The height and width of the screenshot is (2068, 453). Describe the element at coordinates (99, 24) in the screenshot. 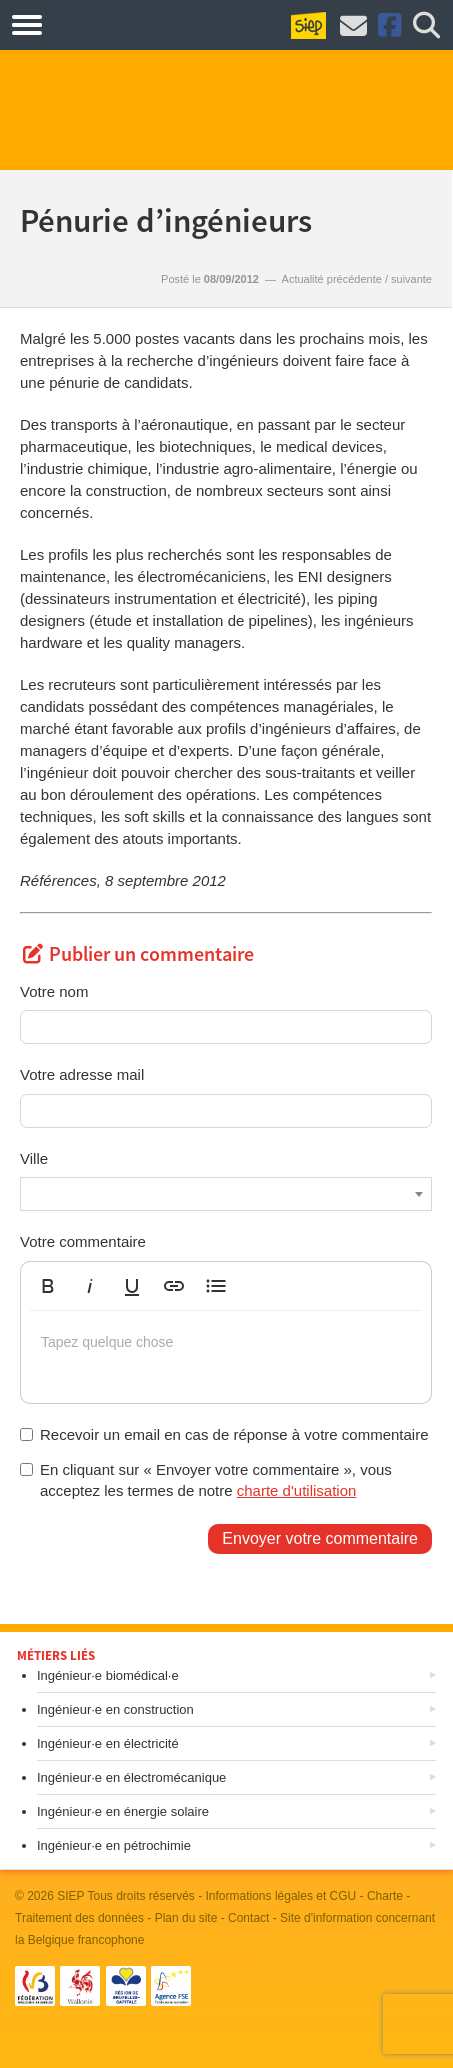

I see `Métiers.be` at that location.